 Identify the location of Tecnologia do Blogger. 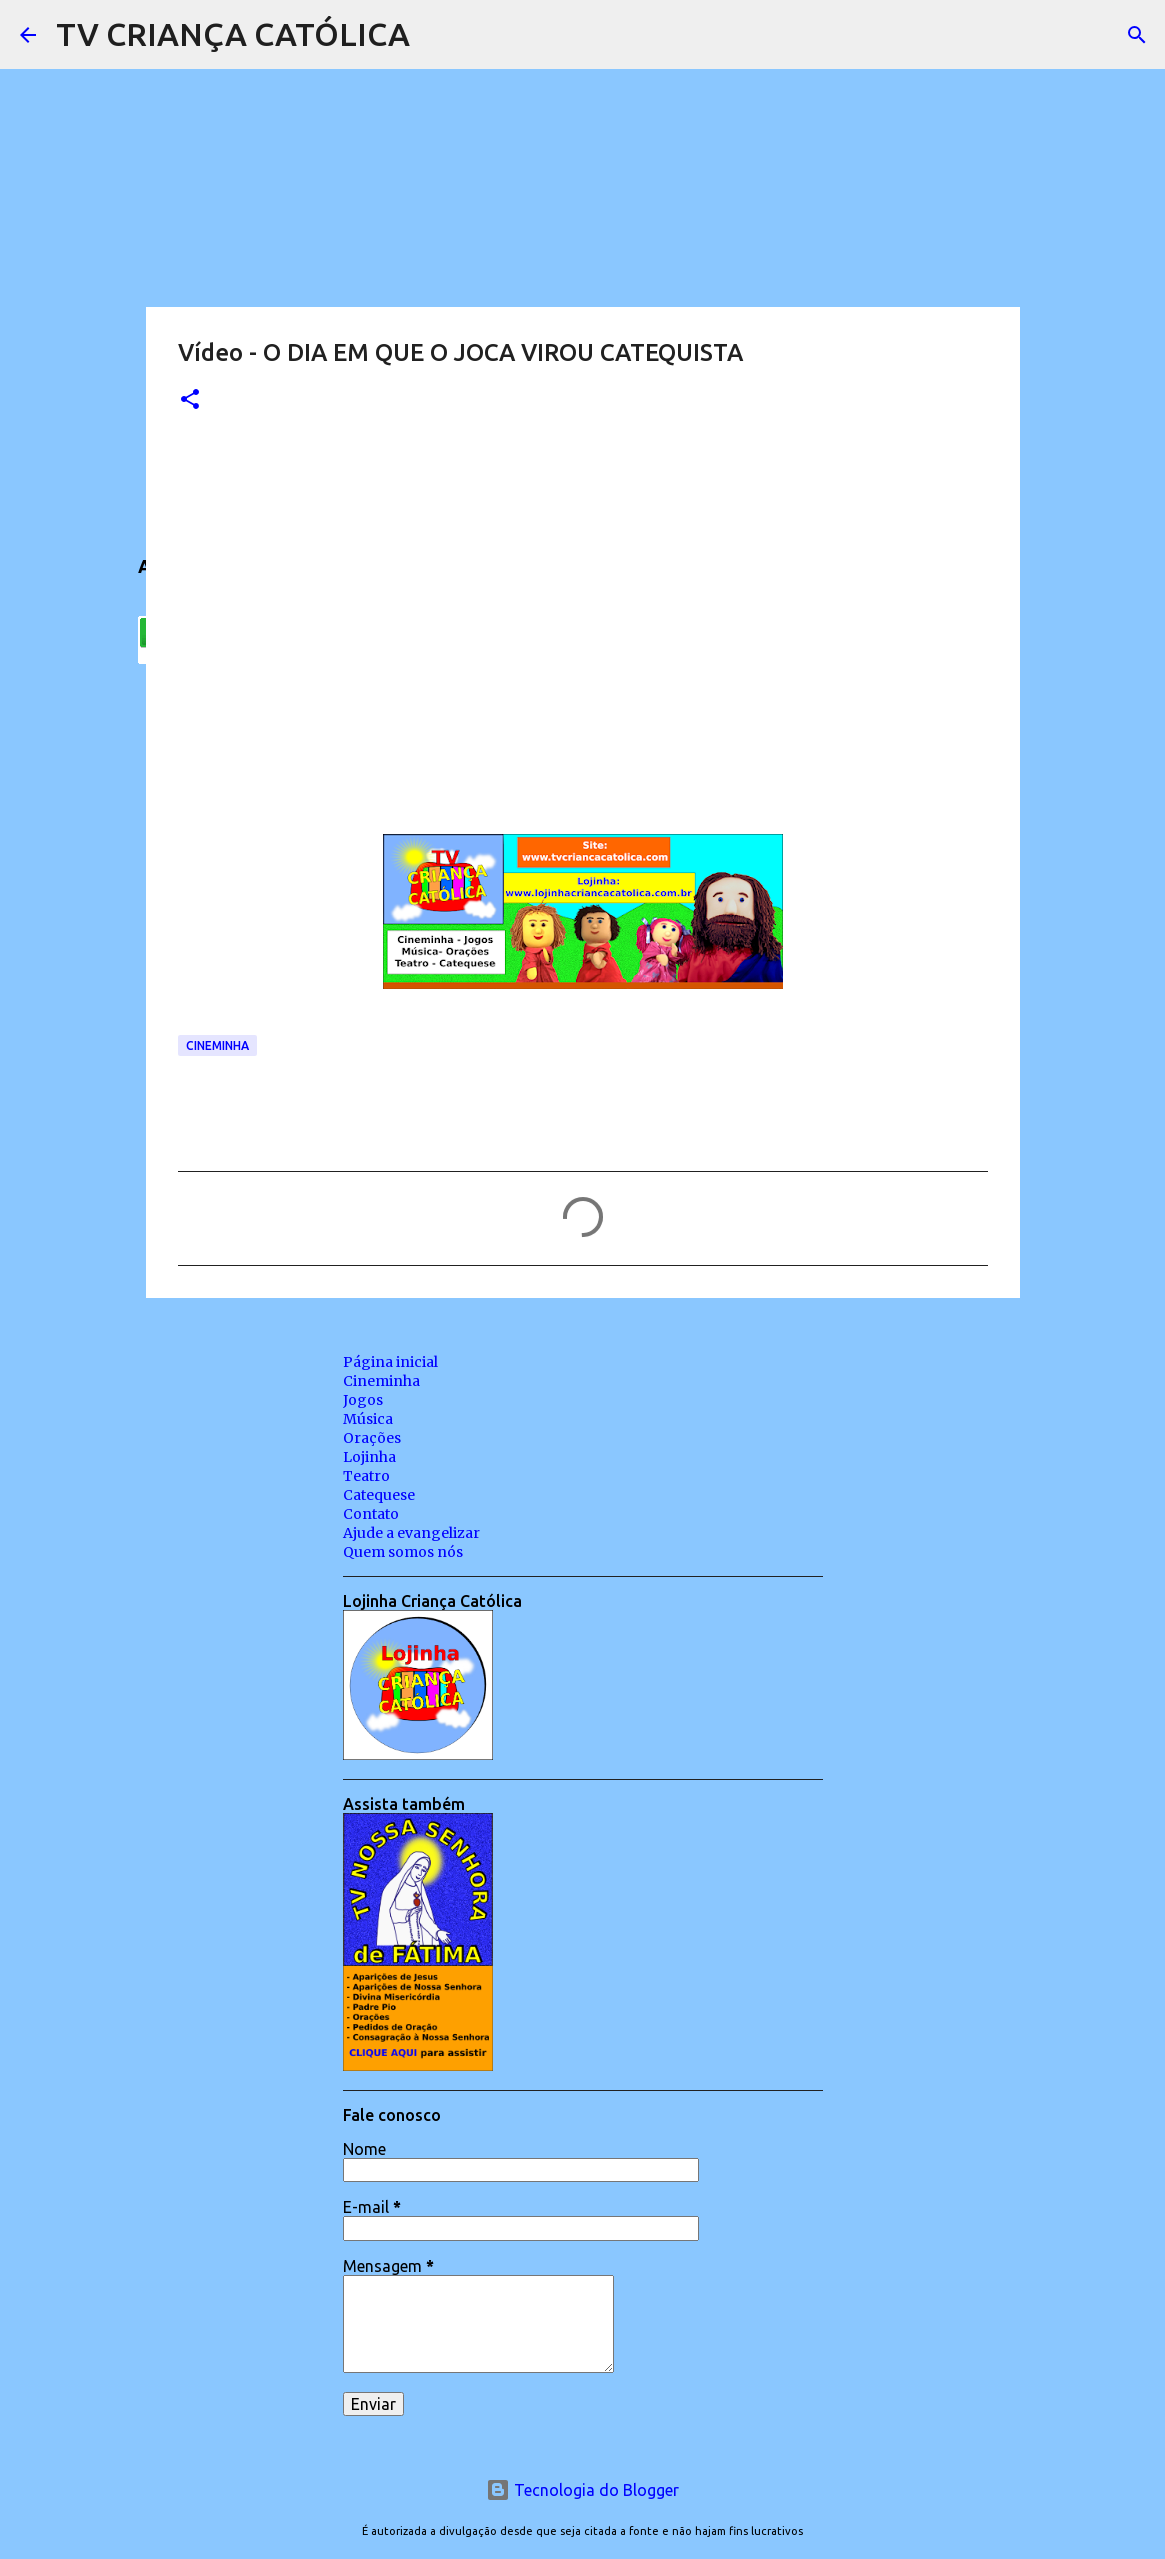
(582, 2490).